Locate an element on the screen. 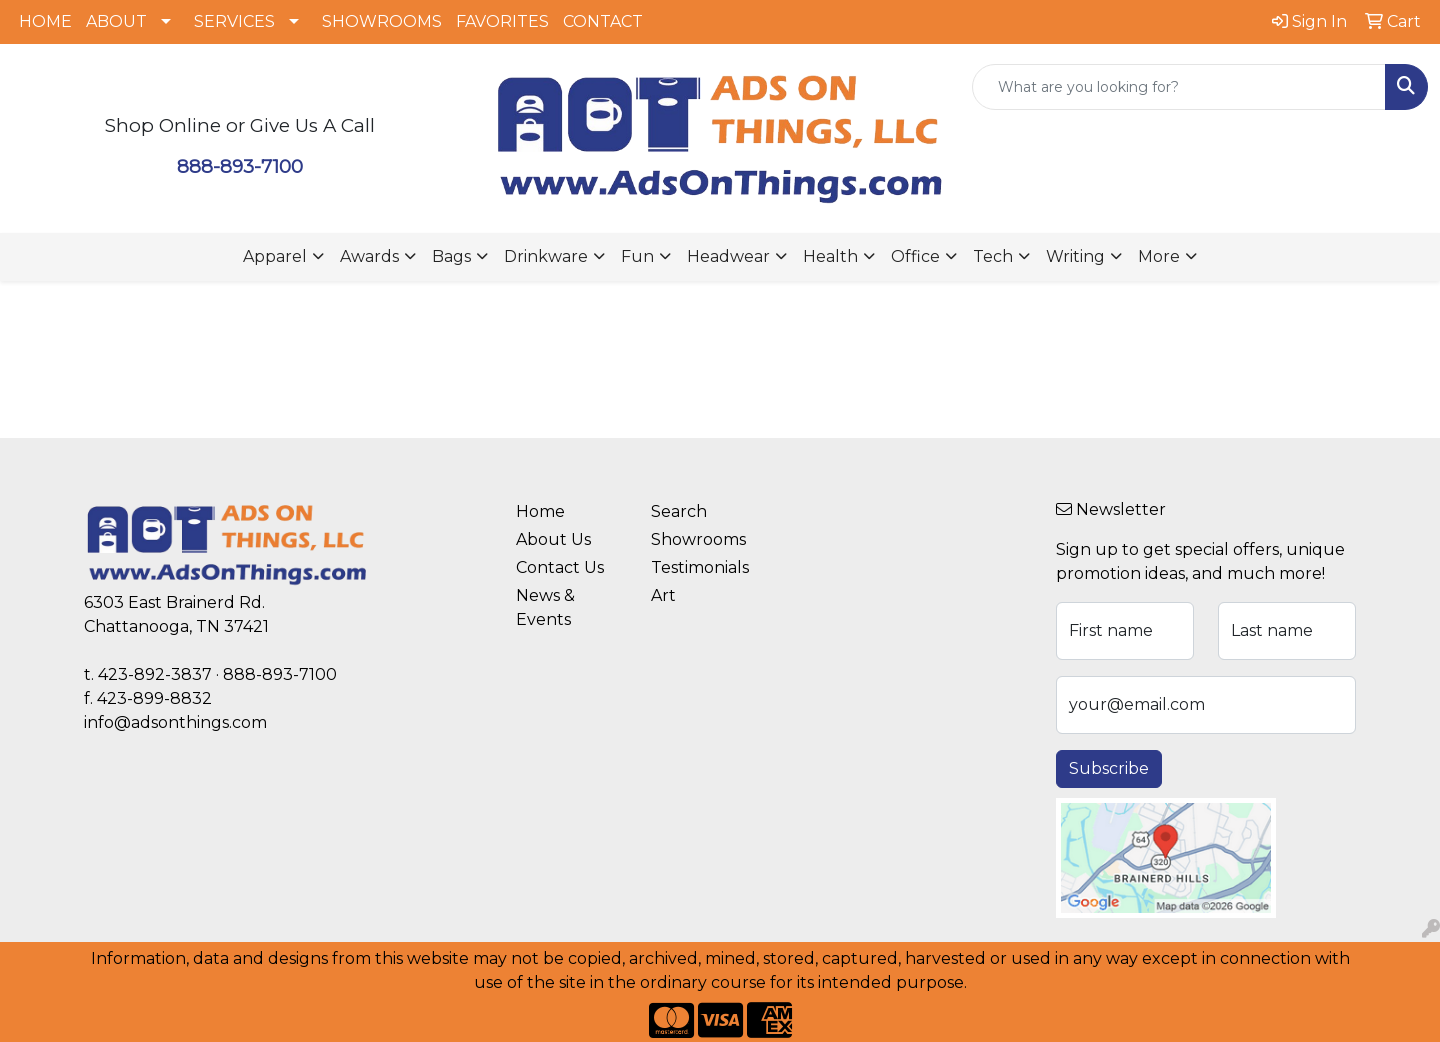  CONTACT is located at coordinates (603, 21).